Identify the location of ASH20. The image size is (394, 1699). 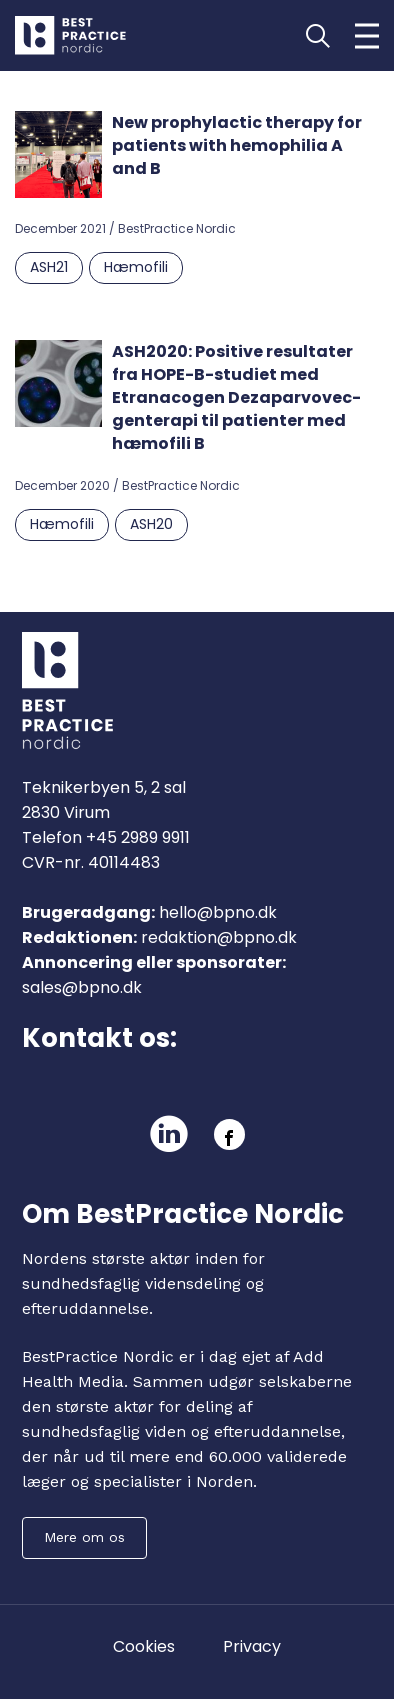
(151, 524).